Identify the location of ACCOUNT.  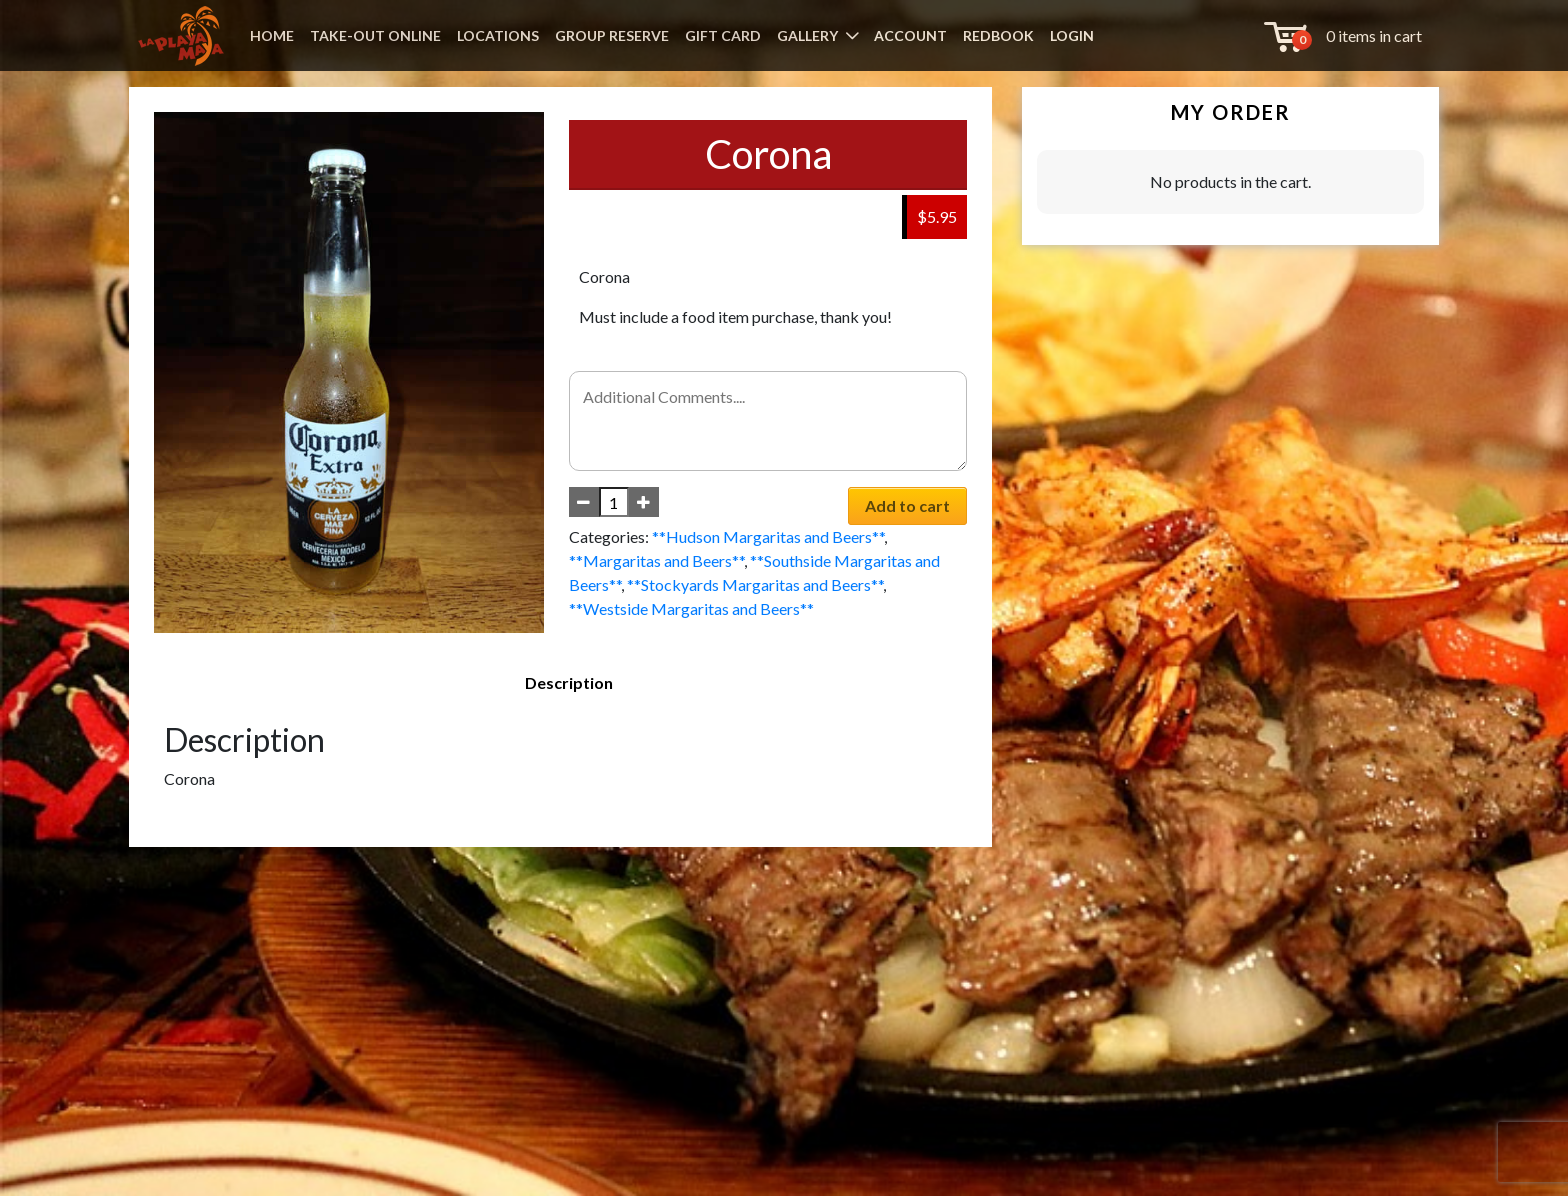
(910, 35).